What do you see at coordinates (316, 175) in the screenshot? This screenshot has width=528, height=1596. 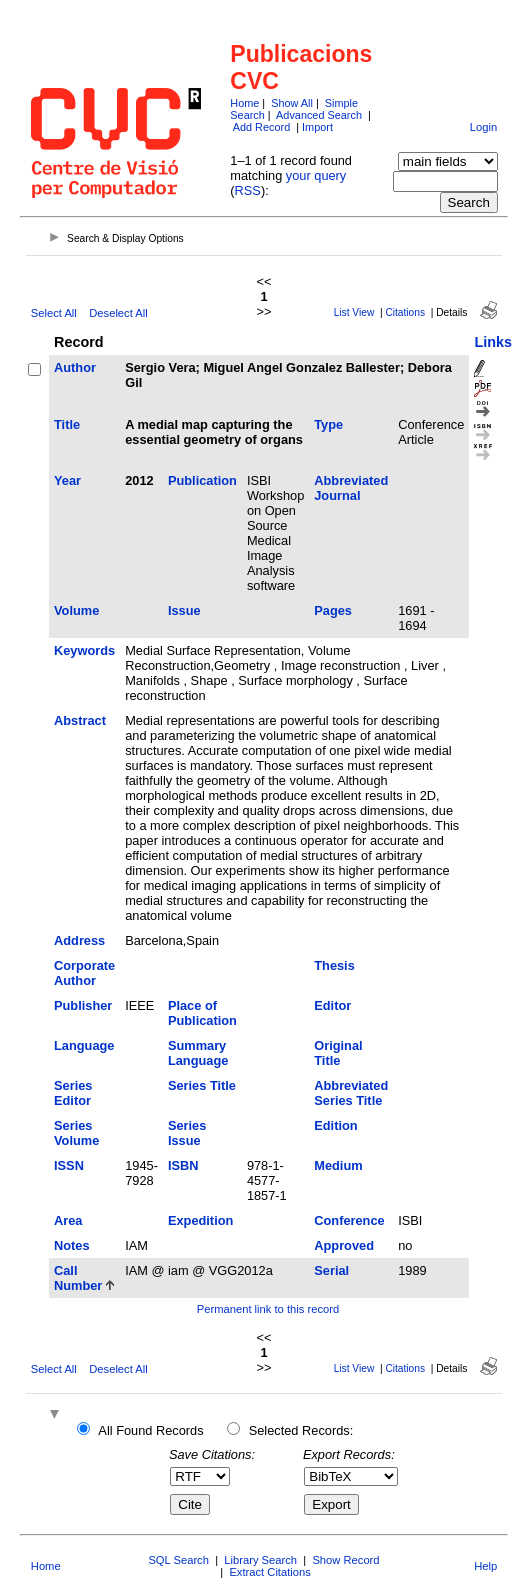 I see `your query` at bounding box center [316, 175].